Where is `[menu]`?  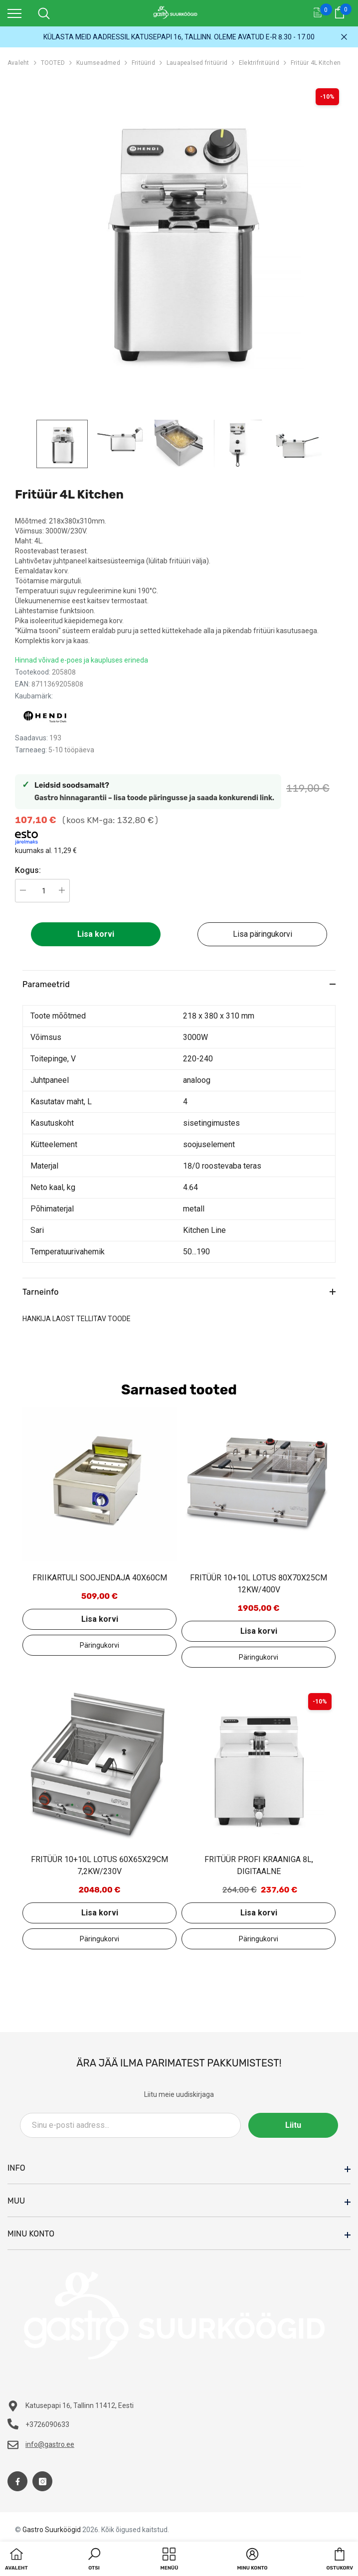 [menu] is located at coordinates (14, 13).